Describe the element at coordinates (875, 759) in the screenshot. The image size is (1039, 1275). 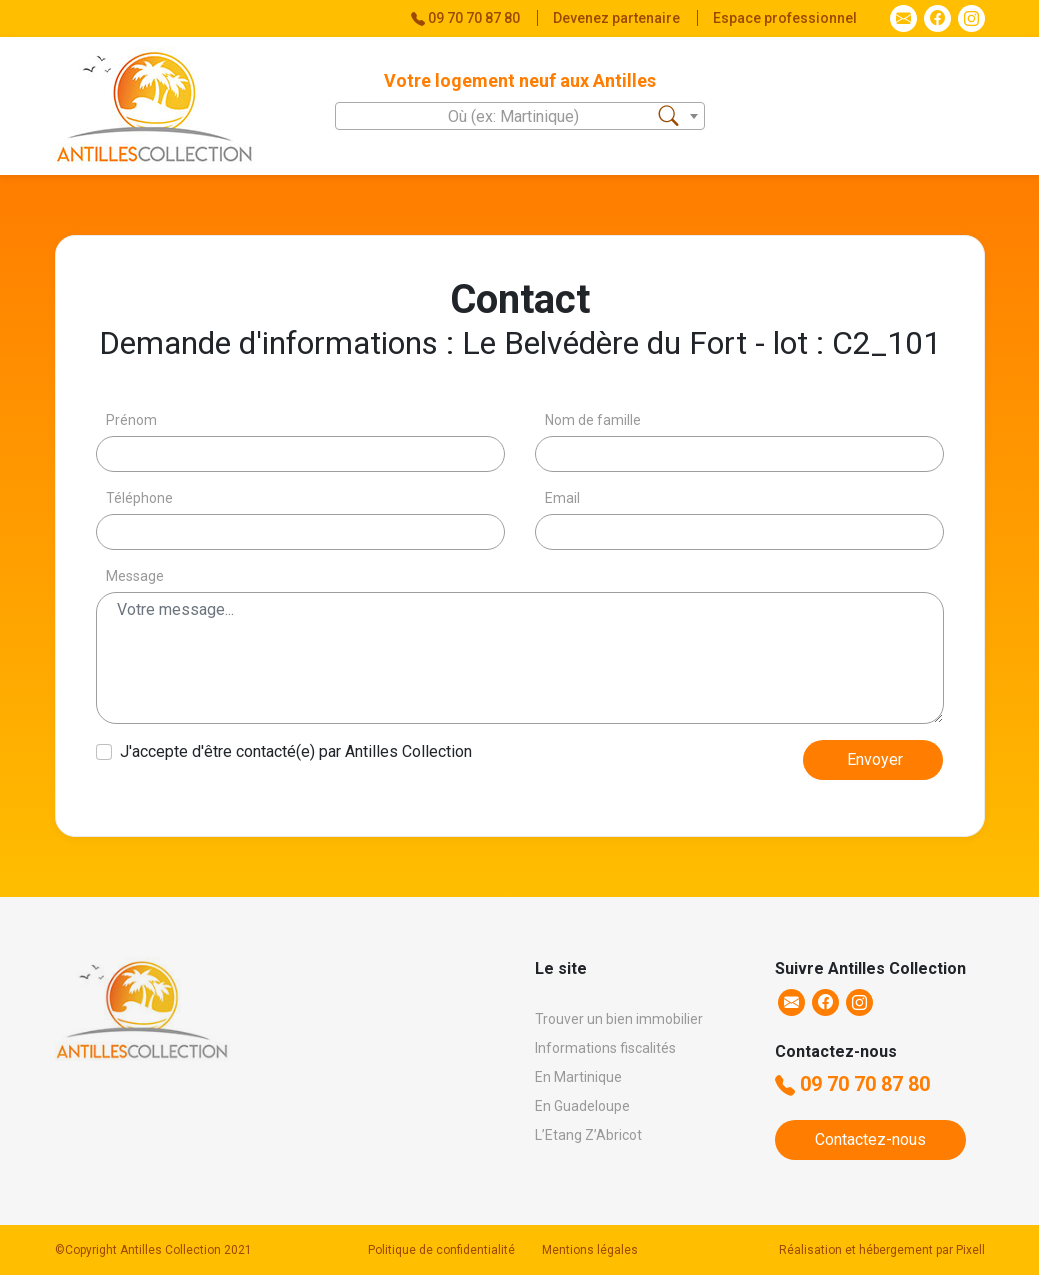
I see `Envoyer` at that location.